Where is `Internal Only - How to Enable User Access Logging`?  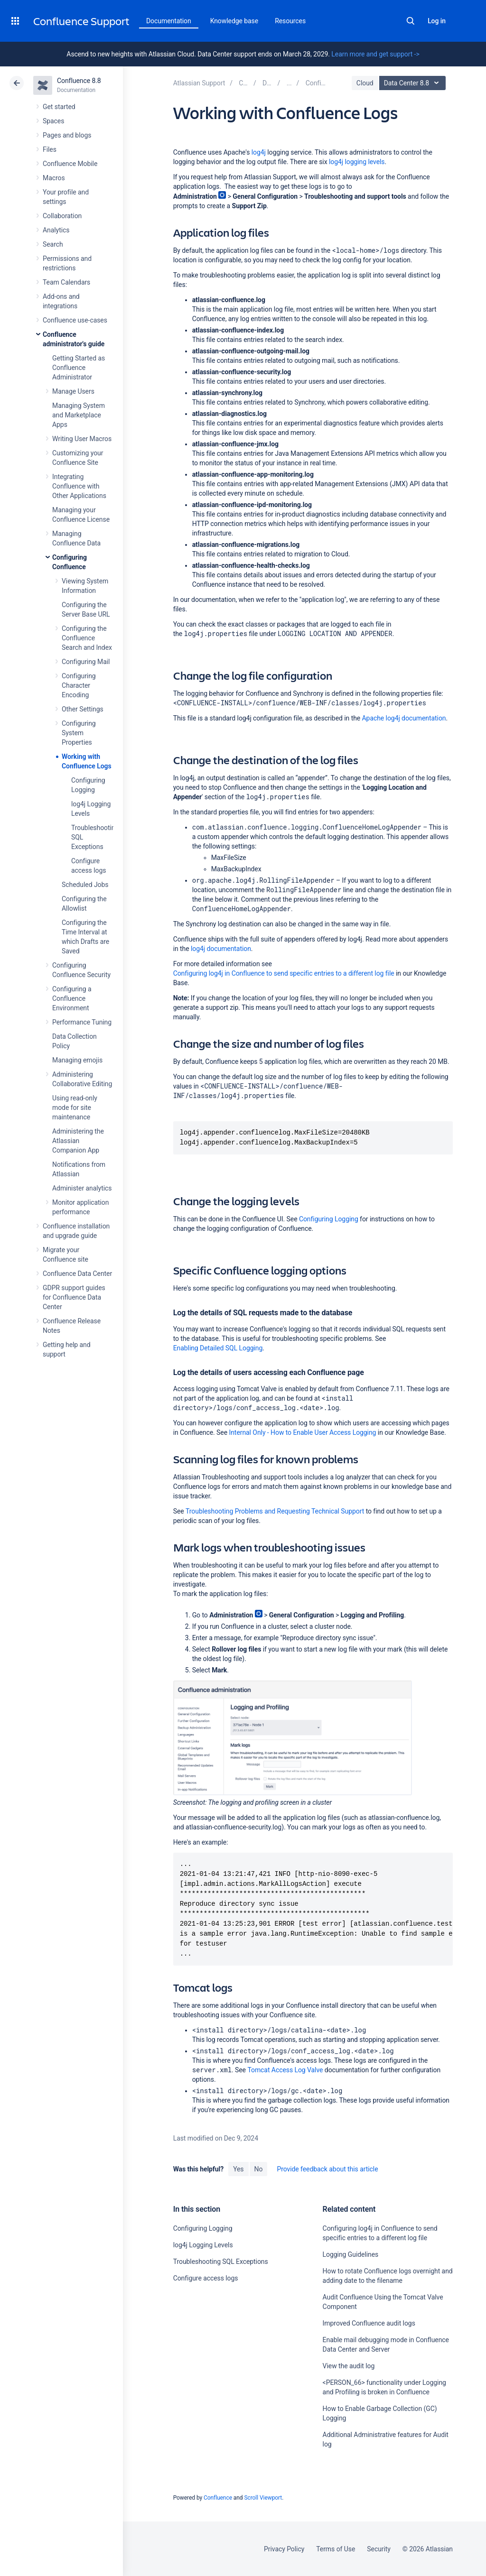 Internal Only - How to Enable User Access Logging is located at coordinates (302, 1432).